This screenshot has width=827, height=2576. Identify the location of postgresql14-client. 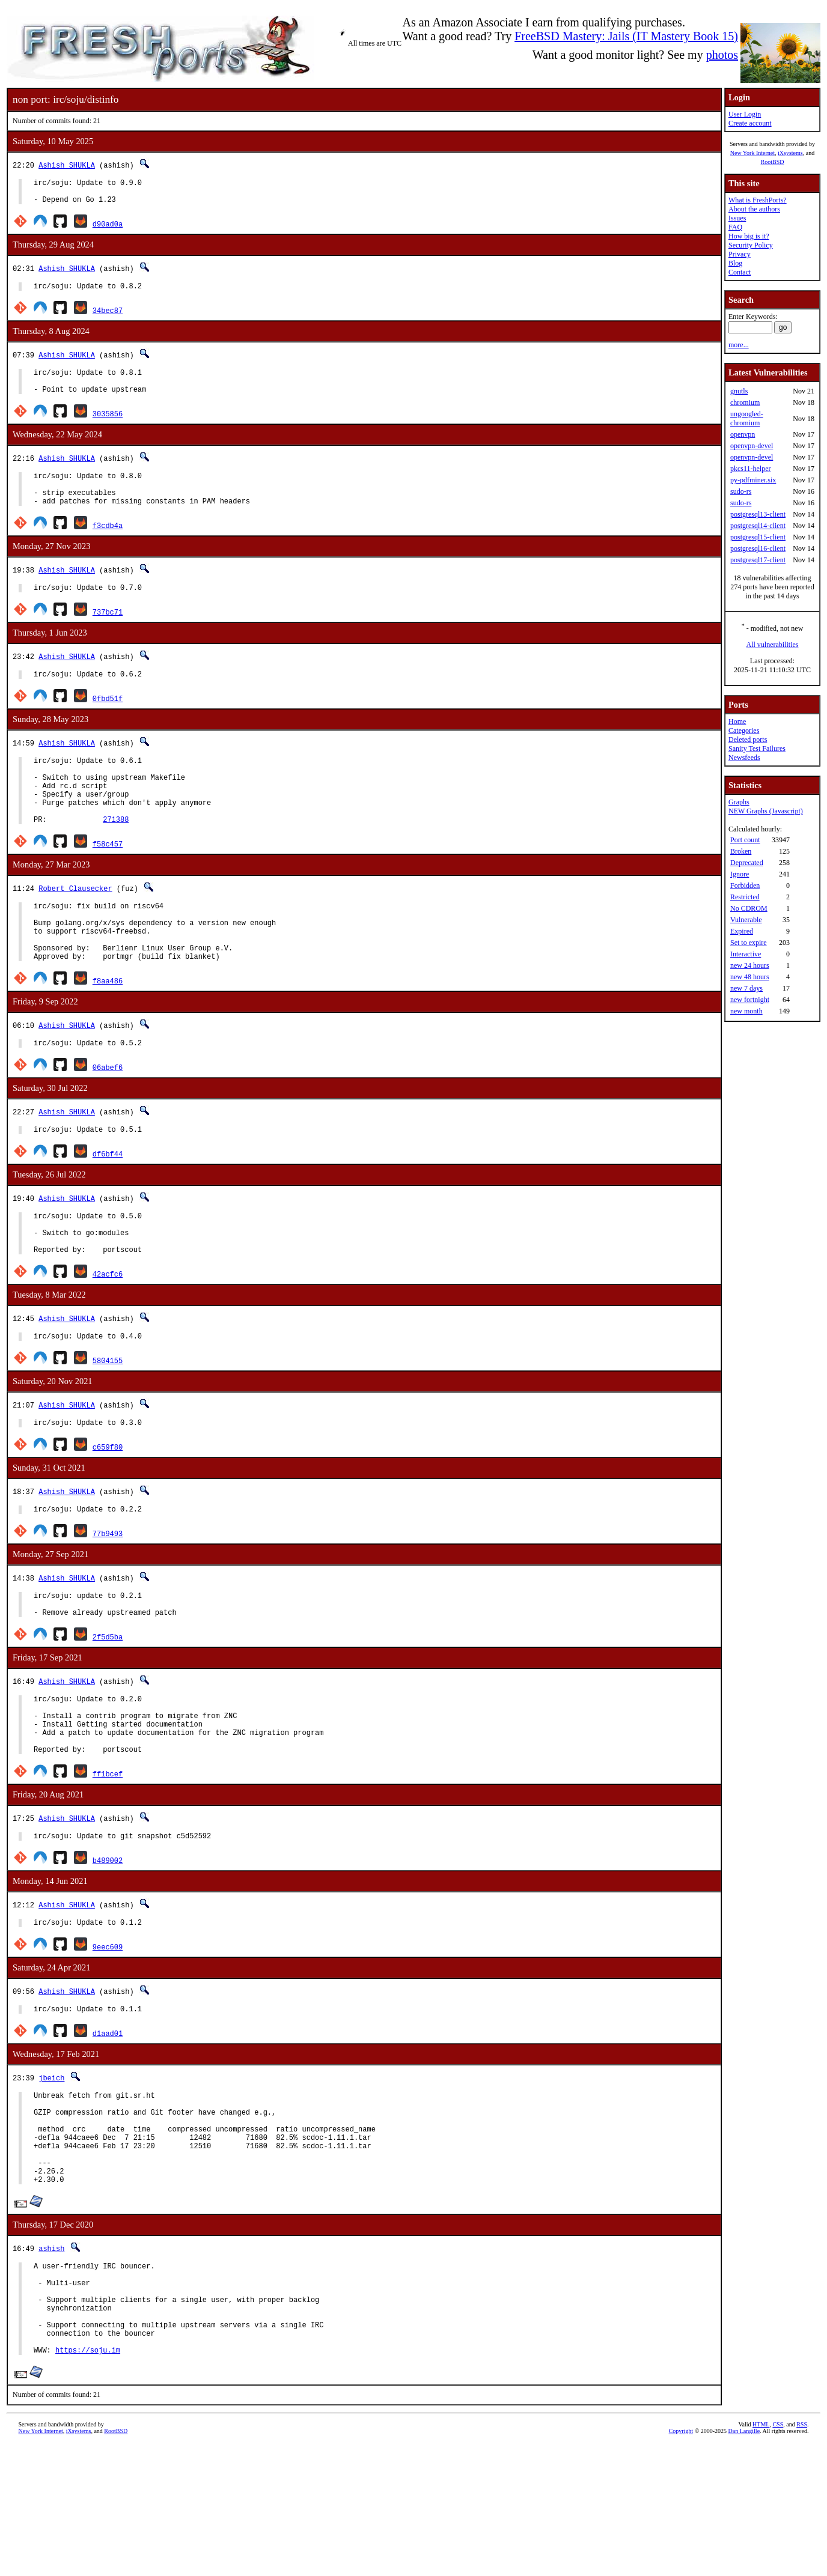
(758, 525).